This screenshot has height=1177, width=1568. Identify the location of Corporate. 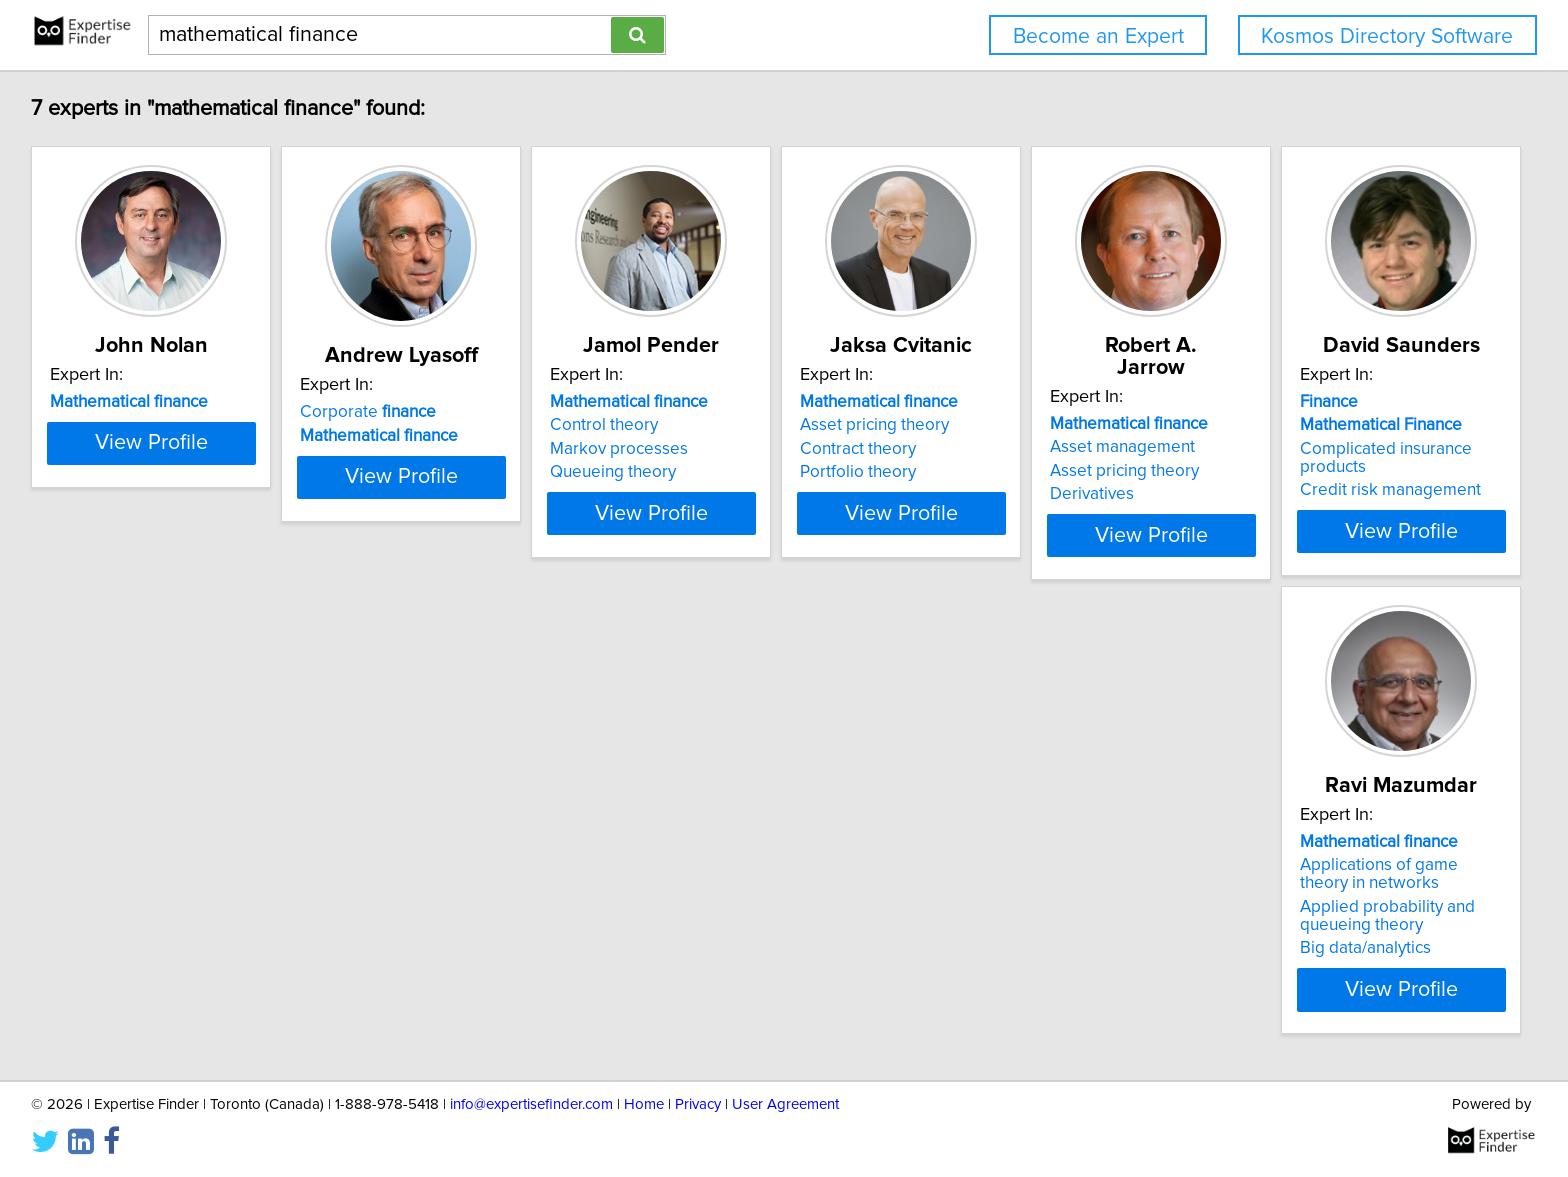
(421, 412).